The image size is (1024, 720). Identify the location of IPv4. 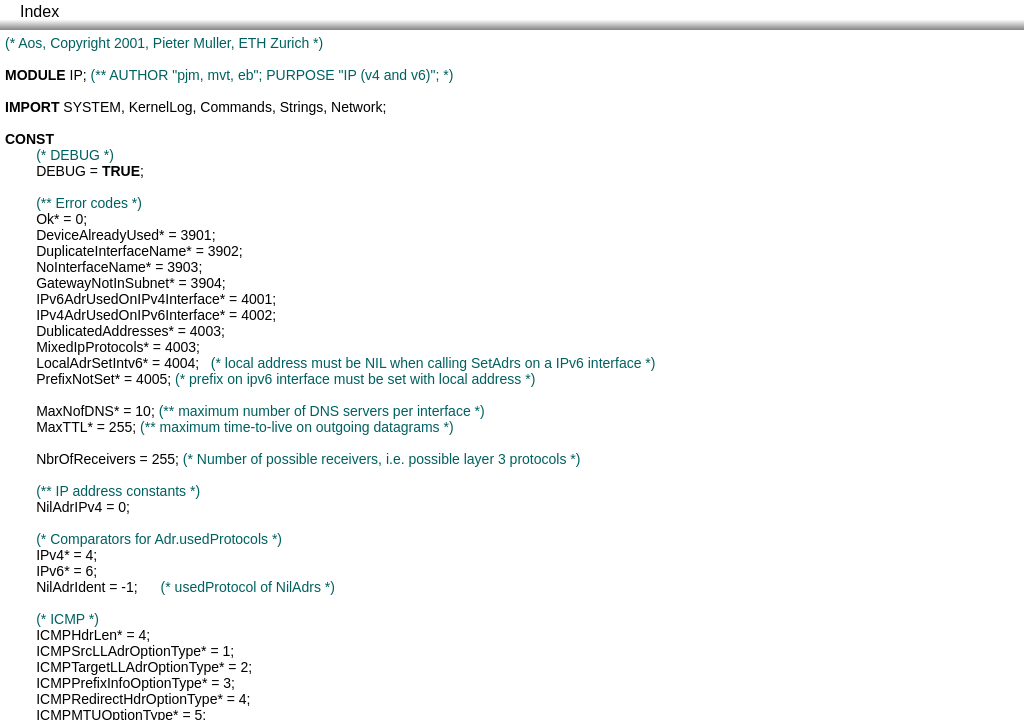
(50, 555).